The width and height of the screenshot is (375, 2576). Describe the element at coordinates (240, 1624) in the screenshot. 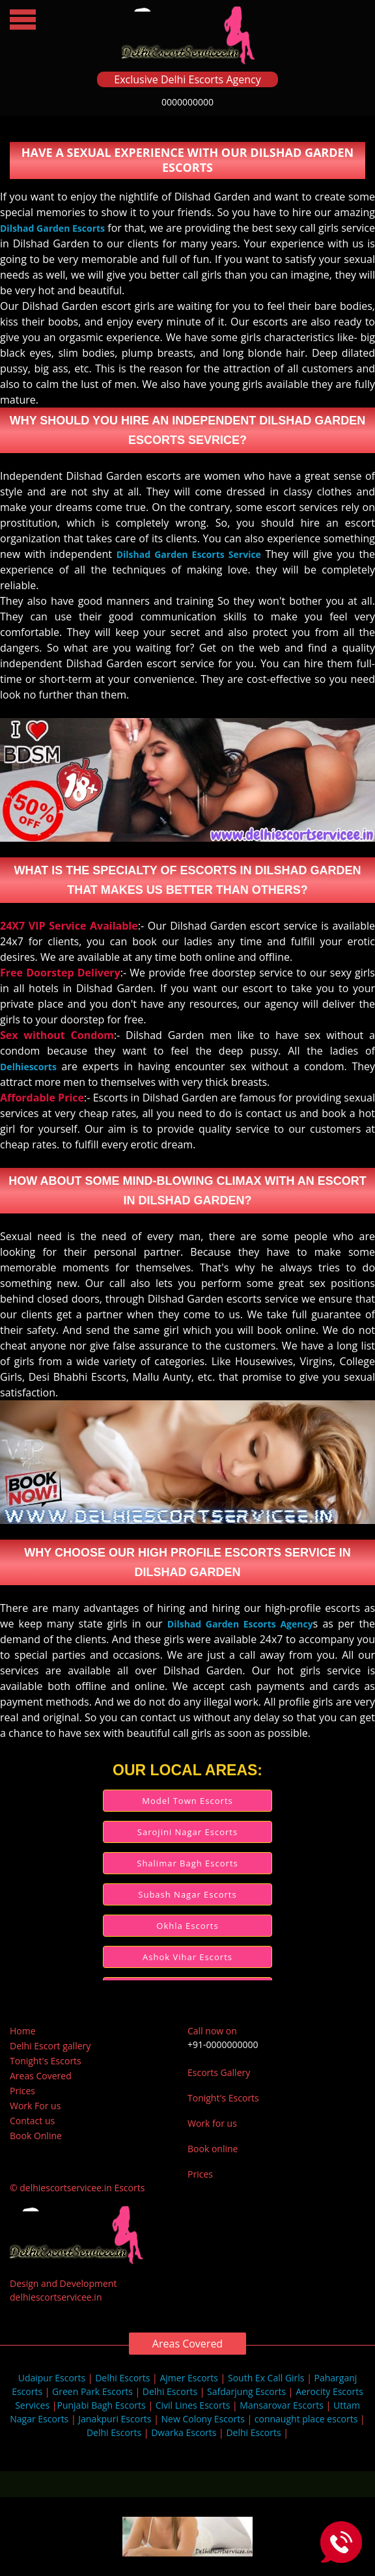

I see `Dilshad Garden Escorts Agency` at that location.